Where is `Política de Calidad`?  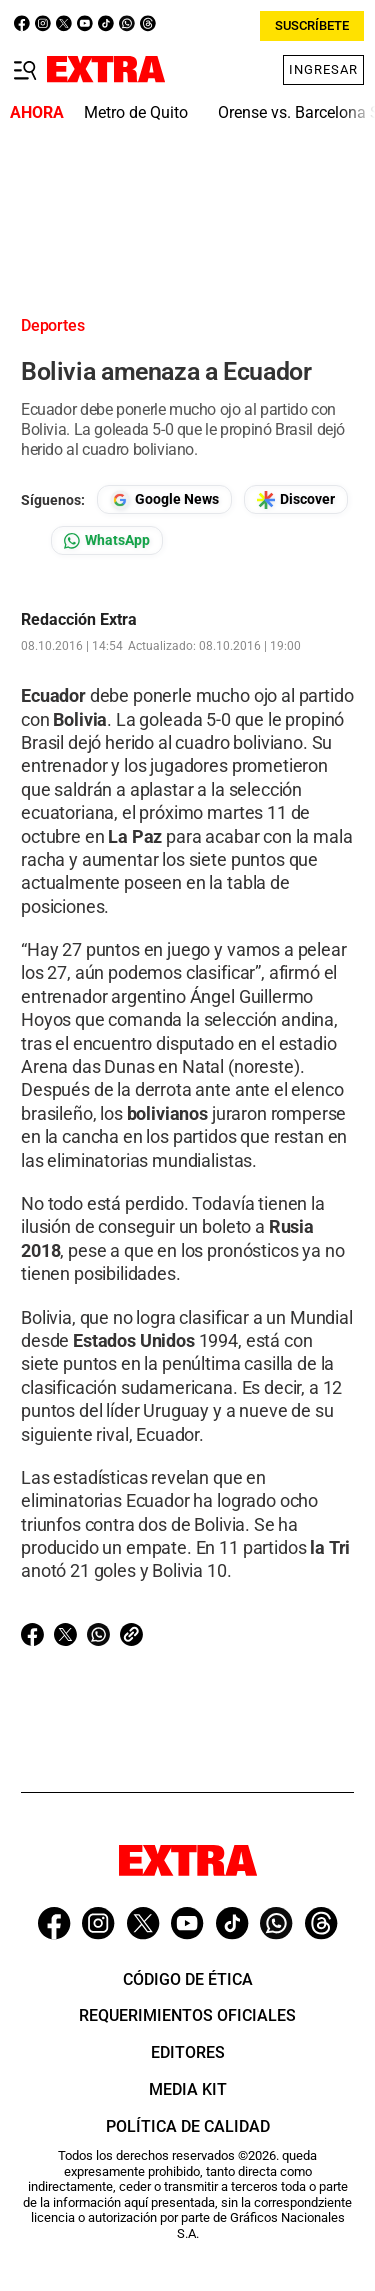
Política de Calidad is located at coordinates (188, 2126).